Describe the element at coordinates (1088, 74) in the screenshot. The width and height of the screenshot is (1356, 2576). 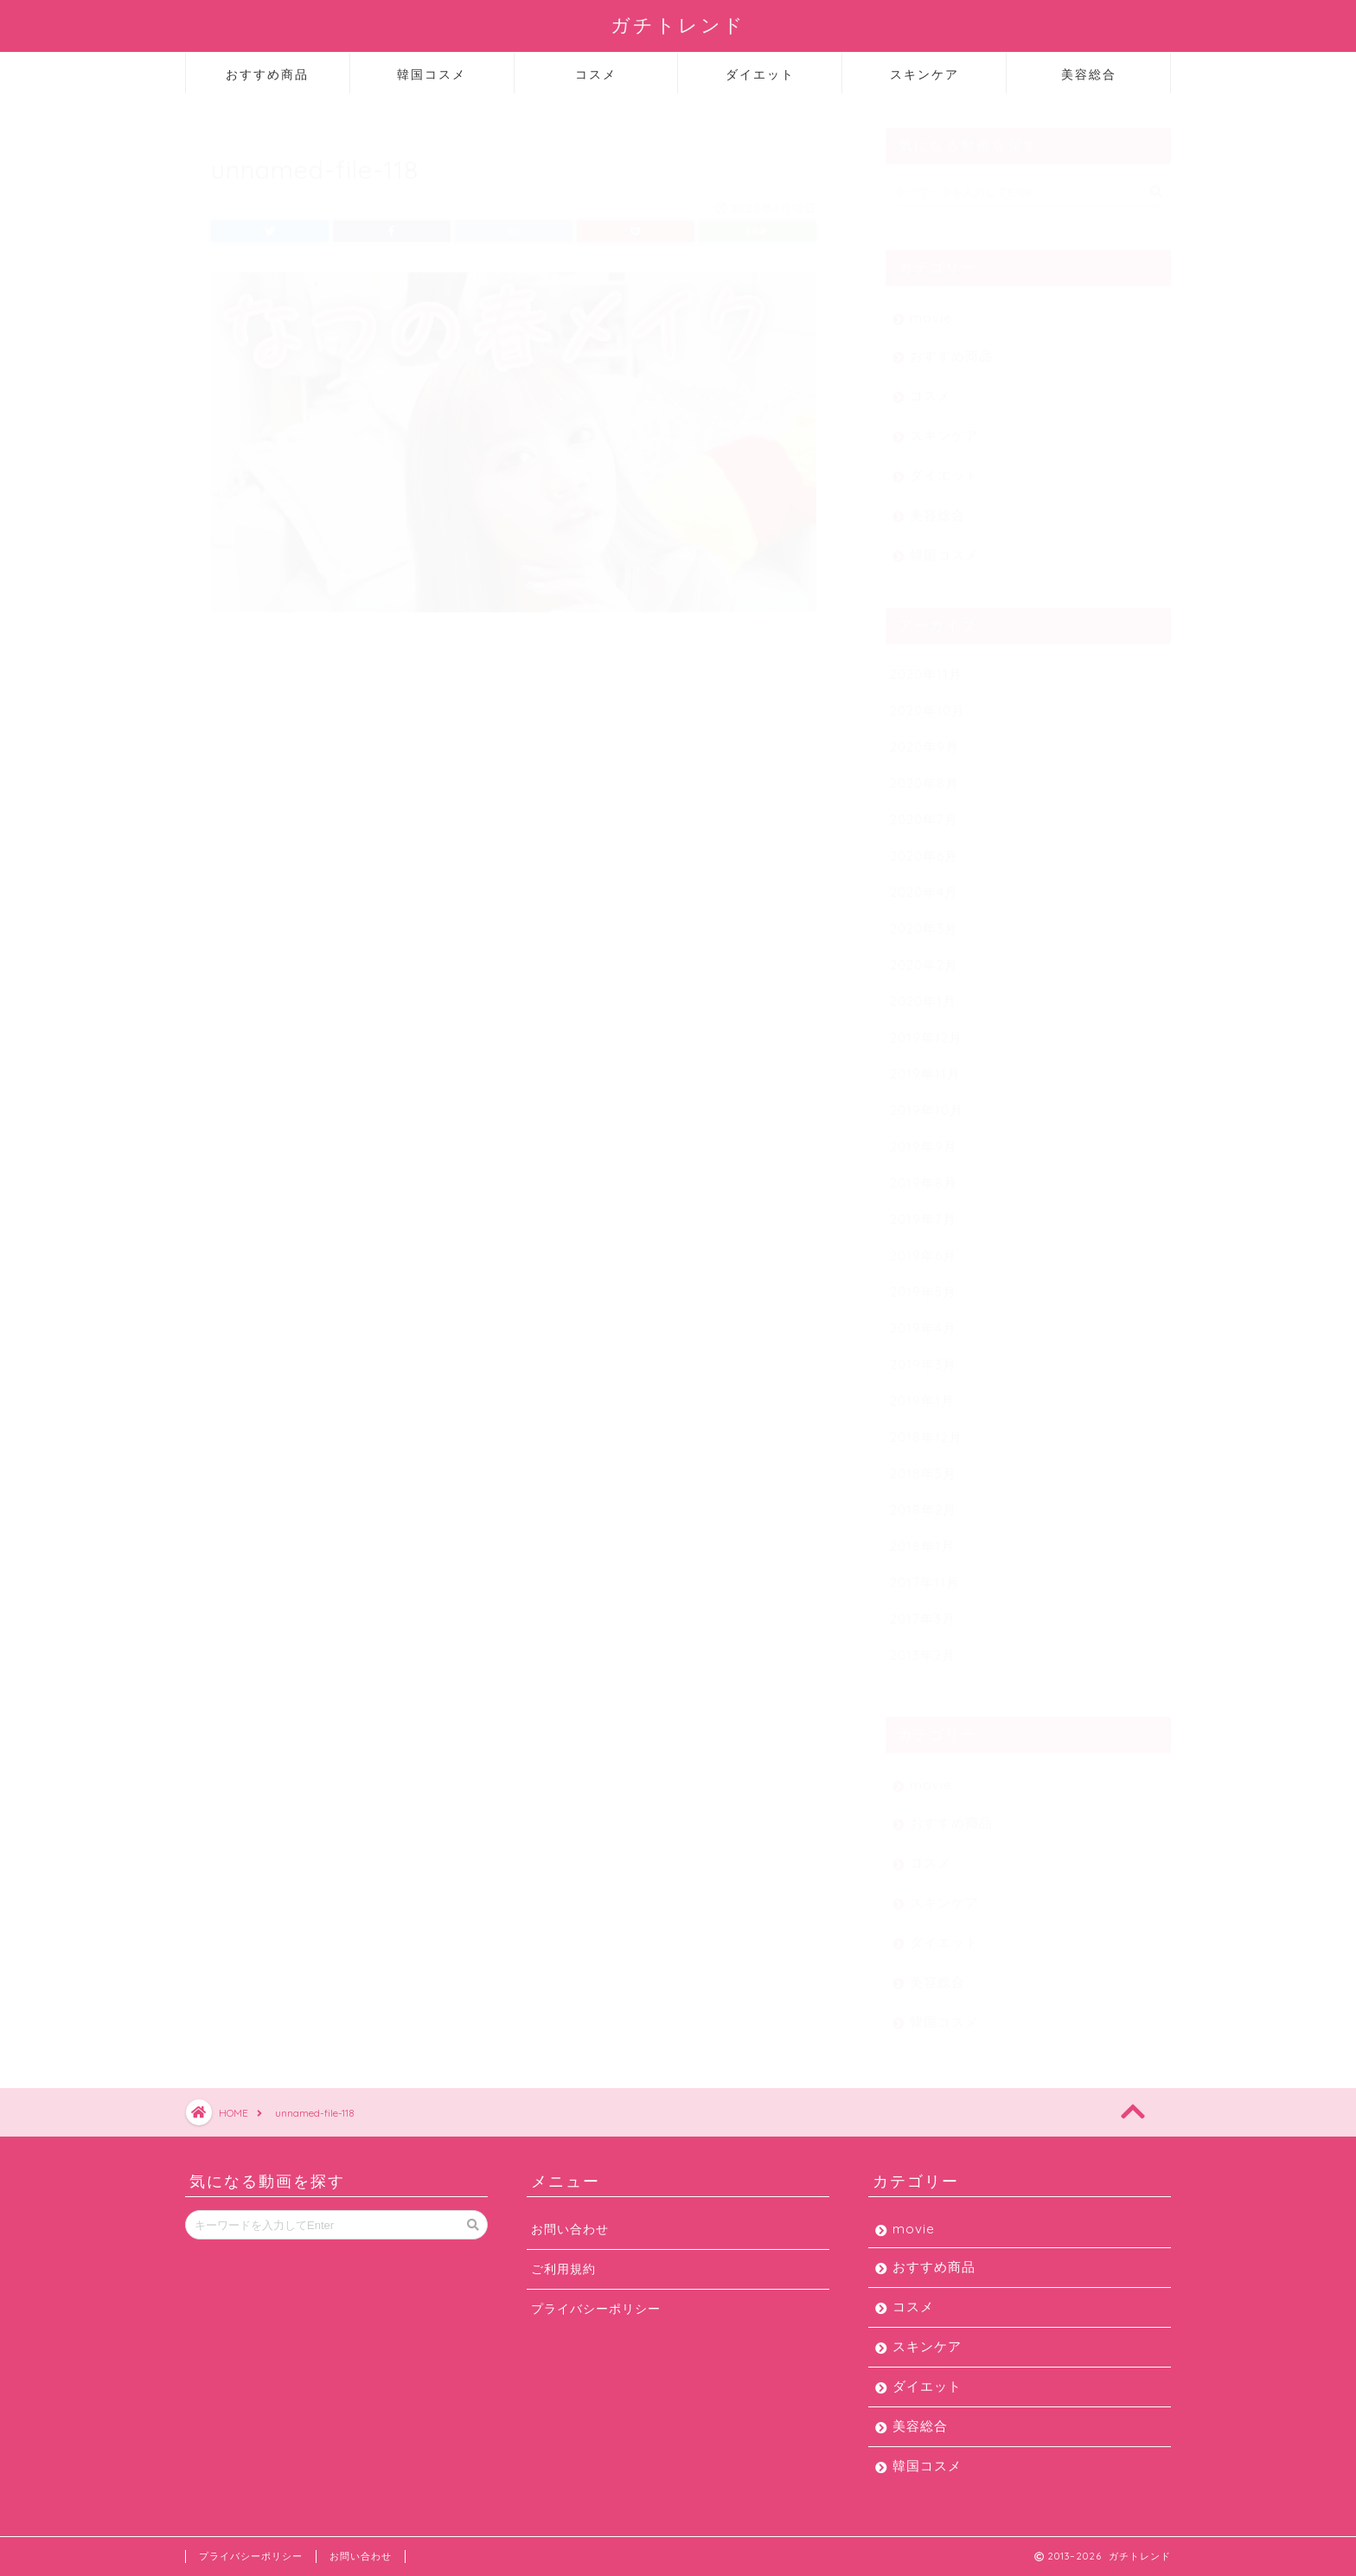
I see `美容総合` at that location.